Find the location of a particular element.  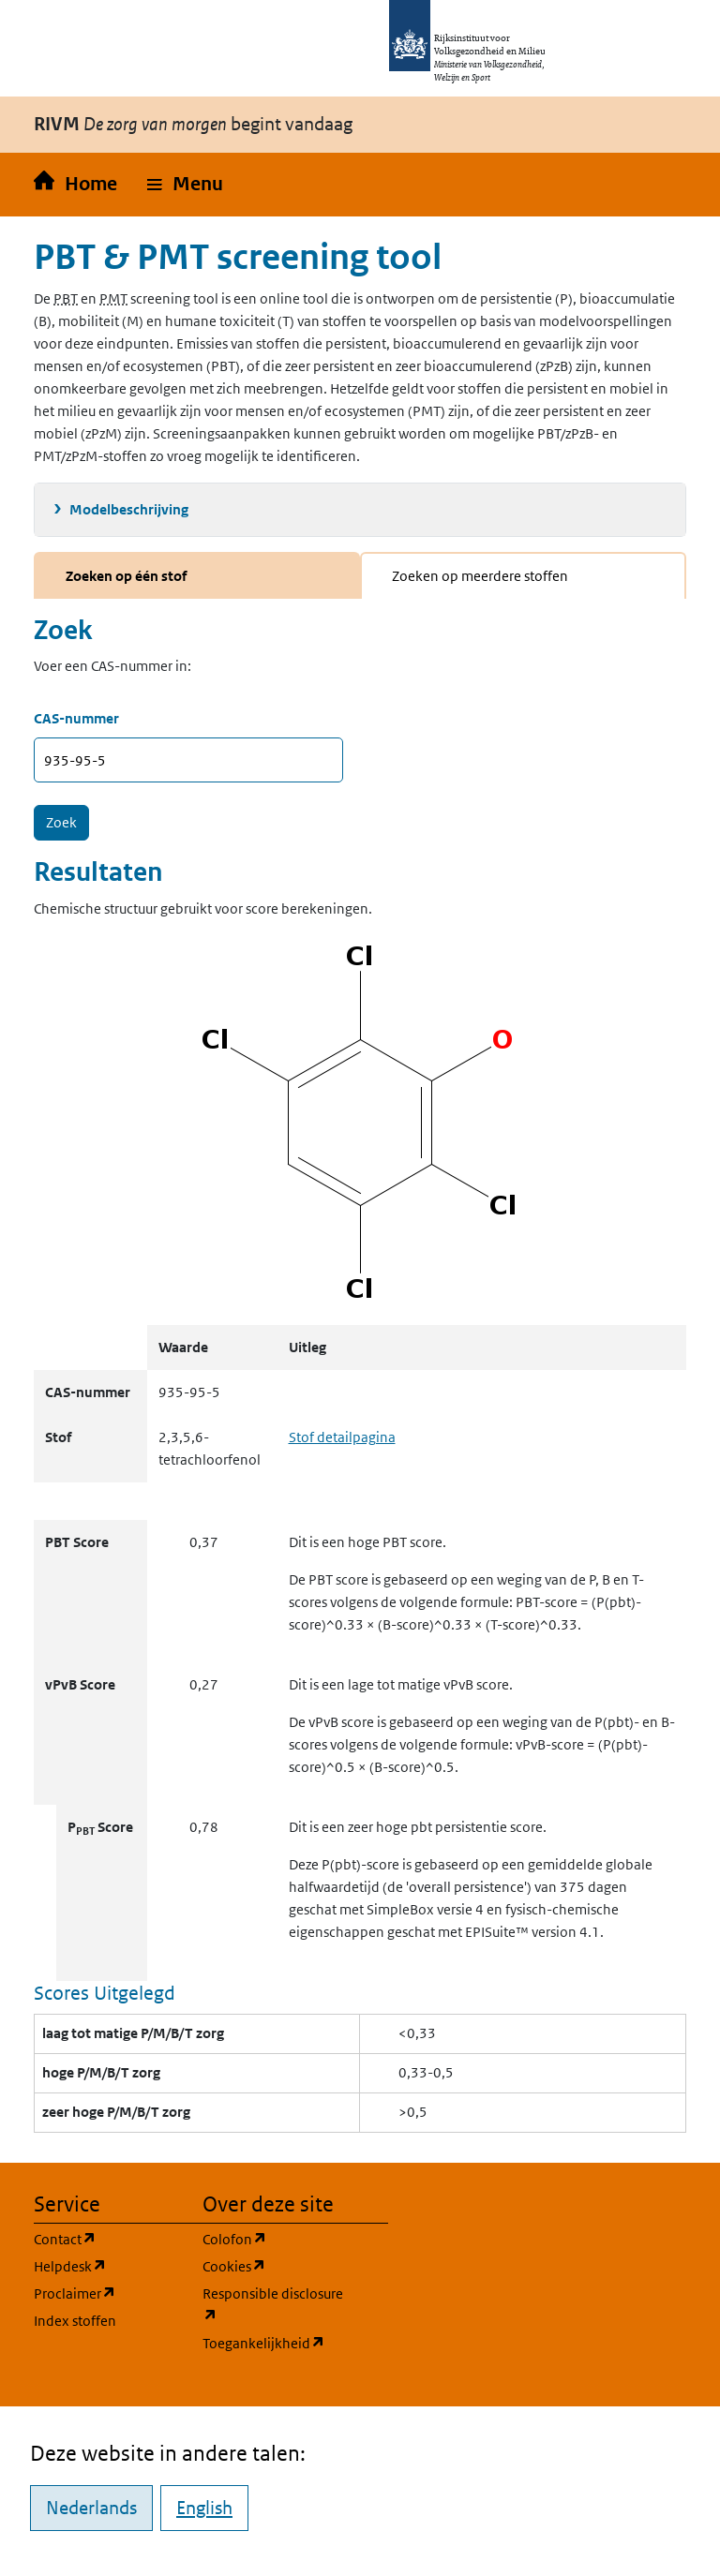

Zoeken op één stof [tab] is located at coordinates (126, 576).